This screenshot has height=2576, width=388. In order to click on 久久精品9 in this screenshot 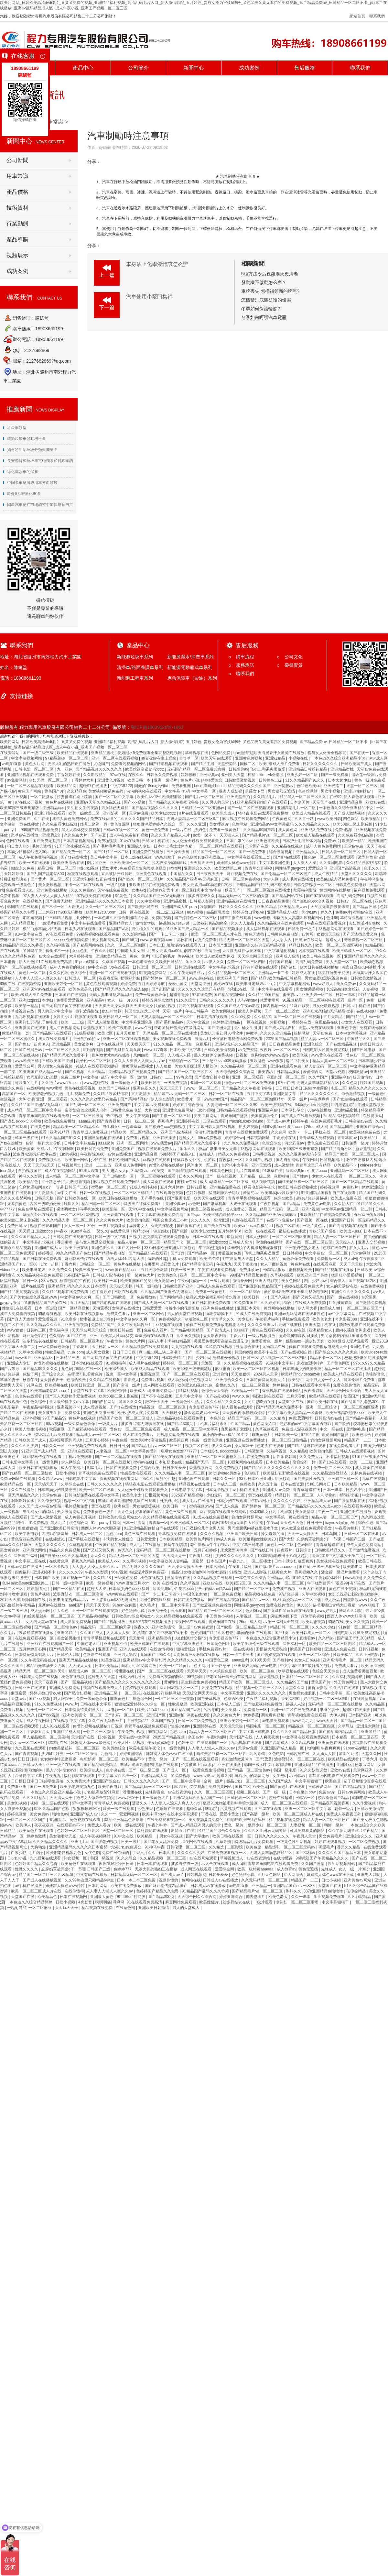, I will do `click(263, 1016)`.